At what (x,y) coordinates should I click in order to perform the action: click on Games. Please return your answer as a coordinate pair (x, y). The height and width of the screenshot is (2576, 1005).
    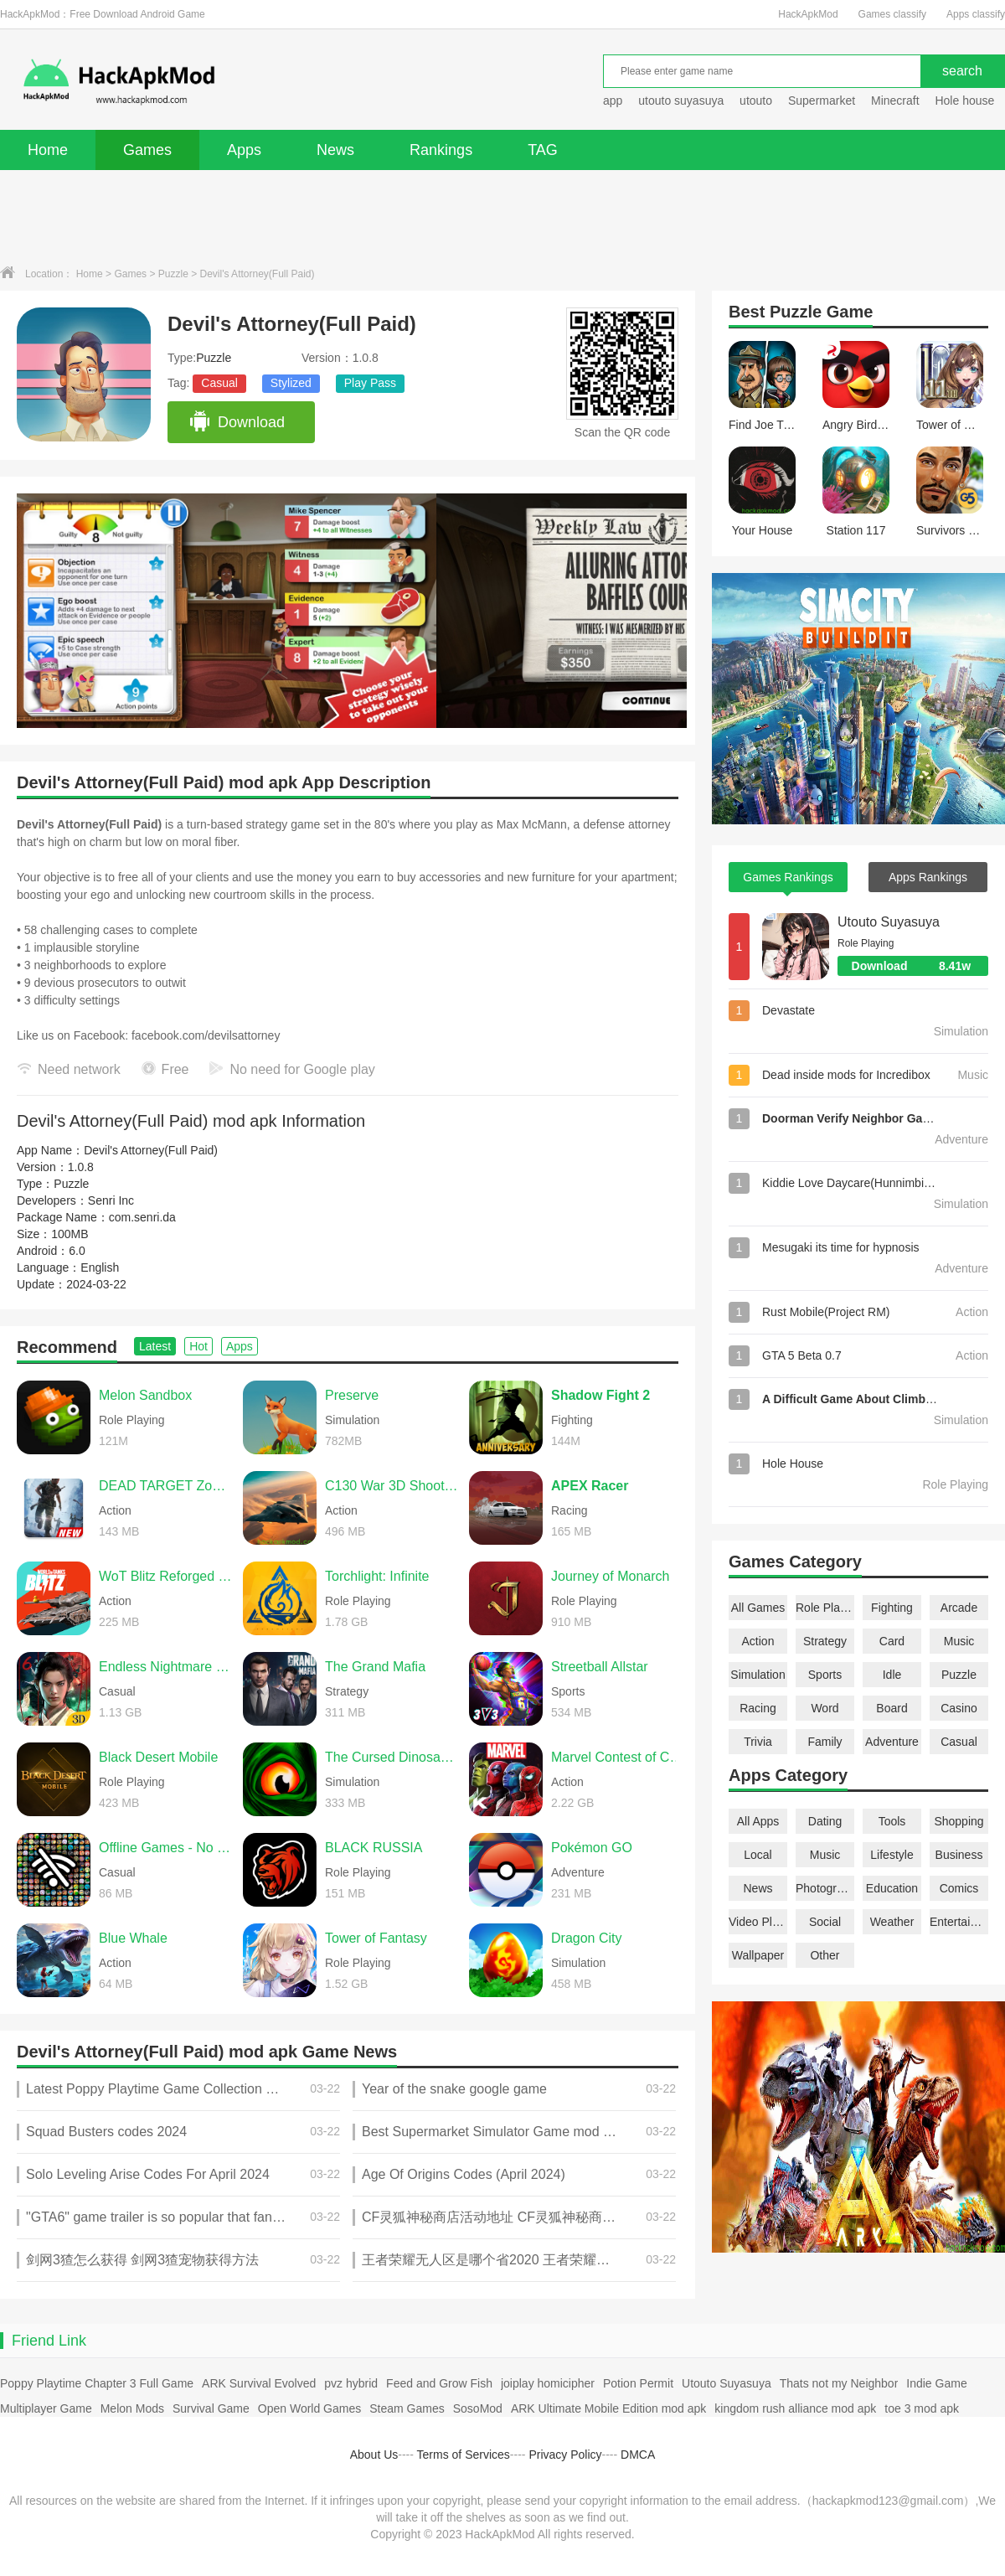
    Looking at the image, I should click on (147, 150).